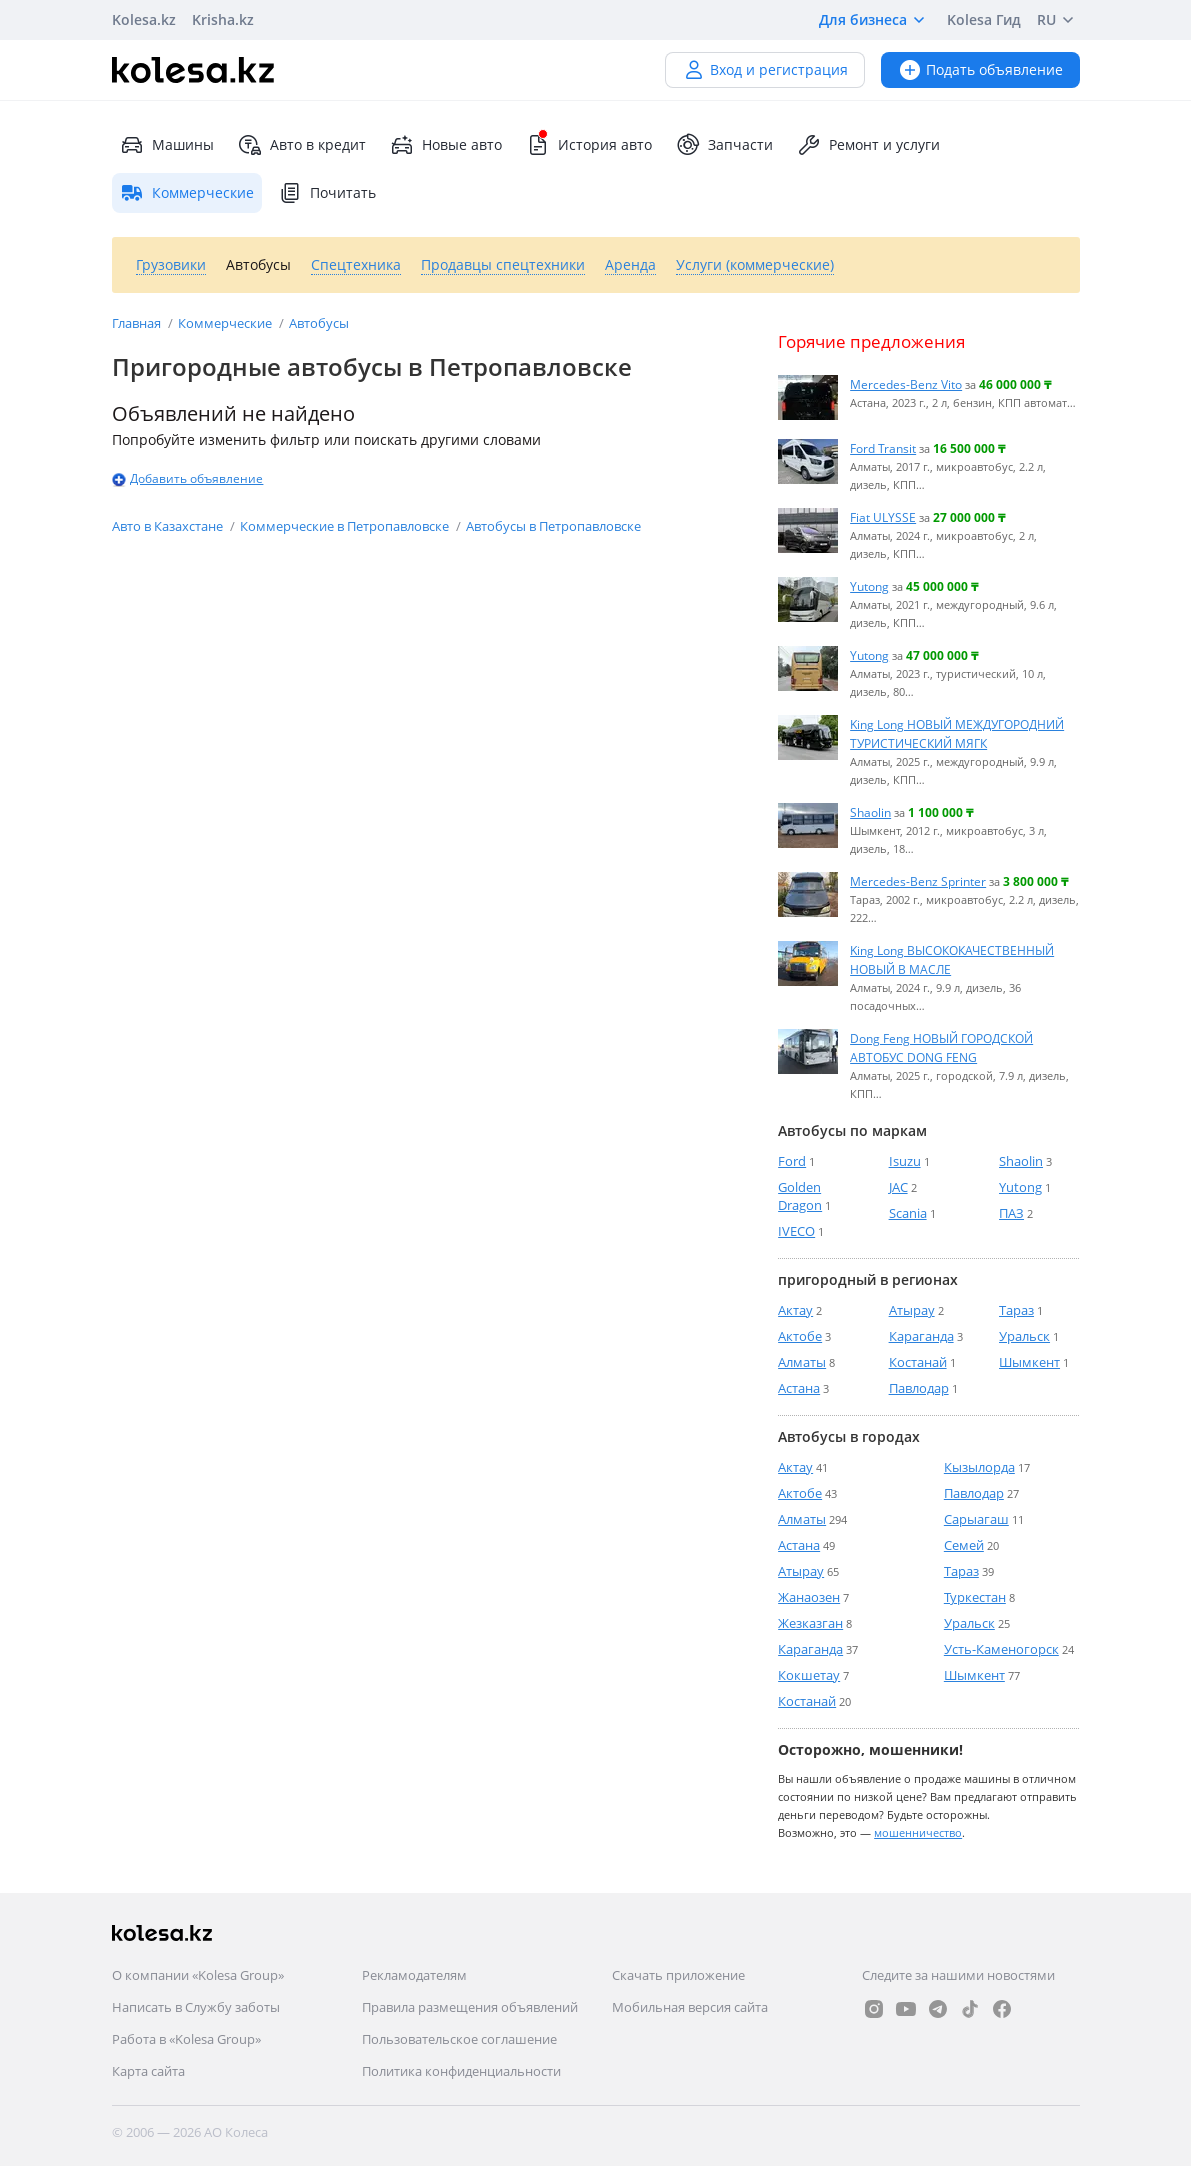 The width and height of the screenshot is (1191, 2166). Describe the element at coordinates (792, 1161) in the screenshot. I see `Ford` at that location.